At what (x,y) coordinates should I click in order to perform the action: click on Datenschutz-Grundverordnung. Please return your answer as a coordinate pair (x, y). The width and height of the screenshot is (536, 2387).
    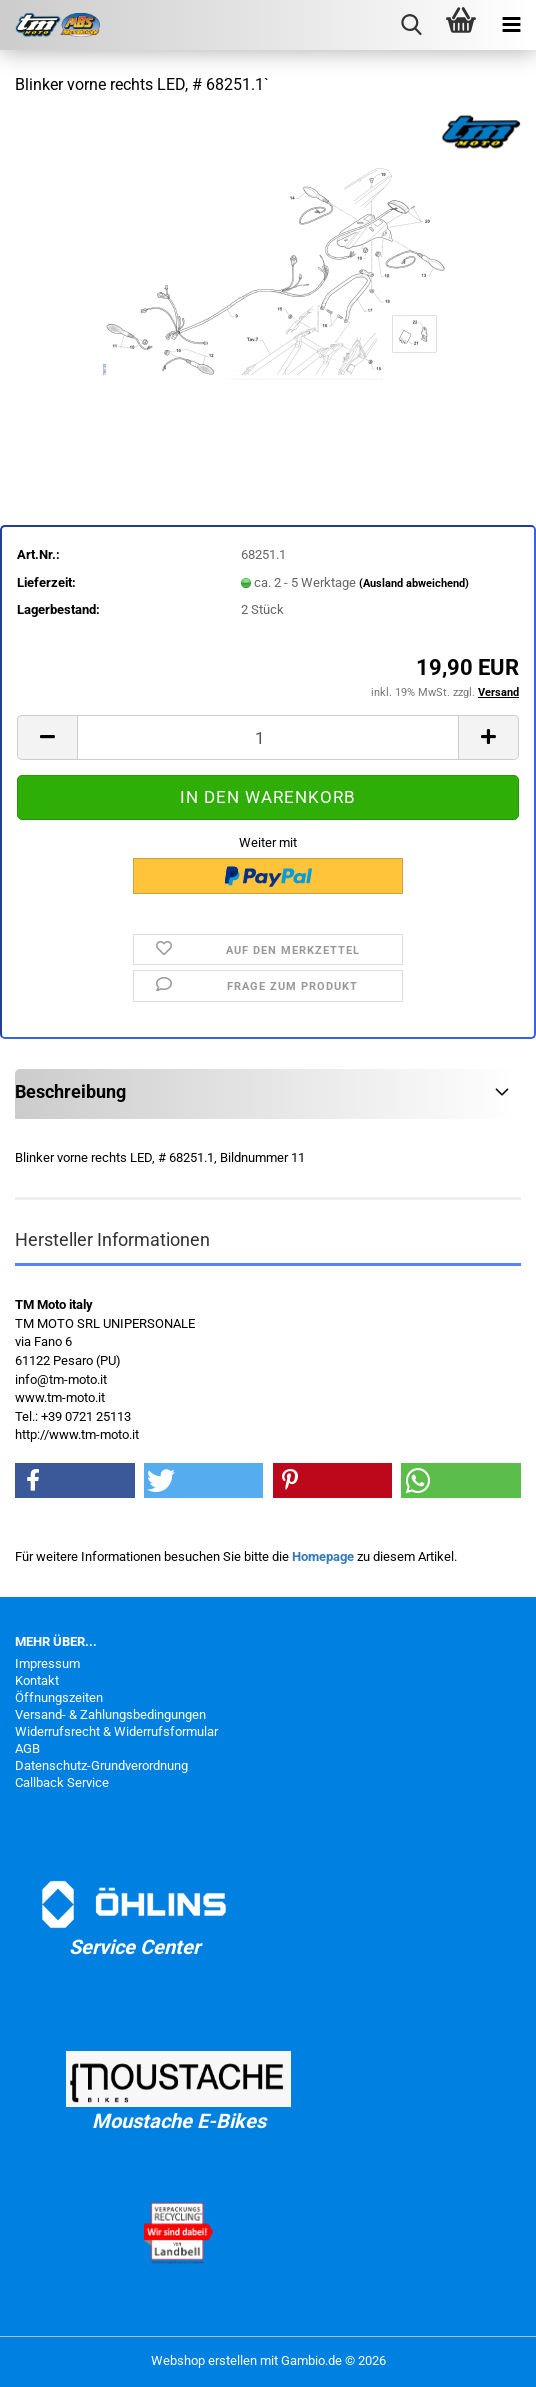
    Looking at the image, I should click on (101, 1765).